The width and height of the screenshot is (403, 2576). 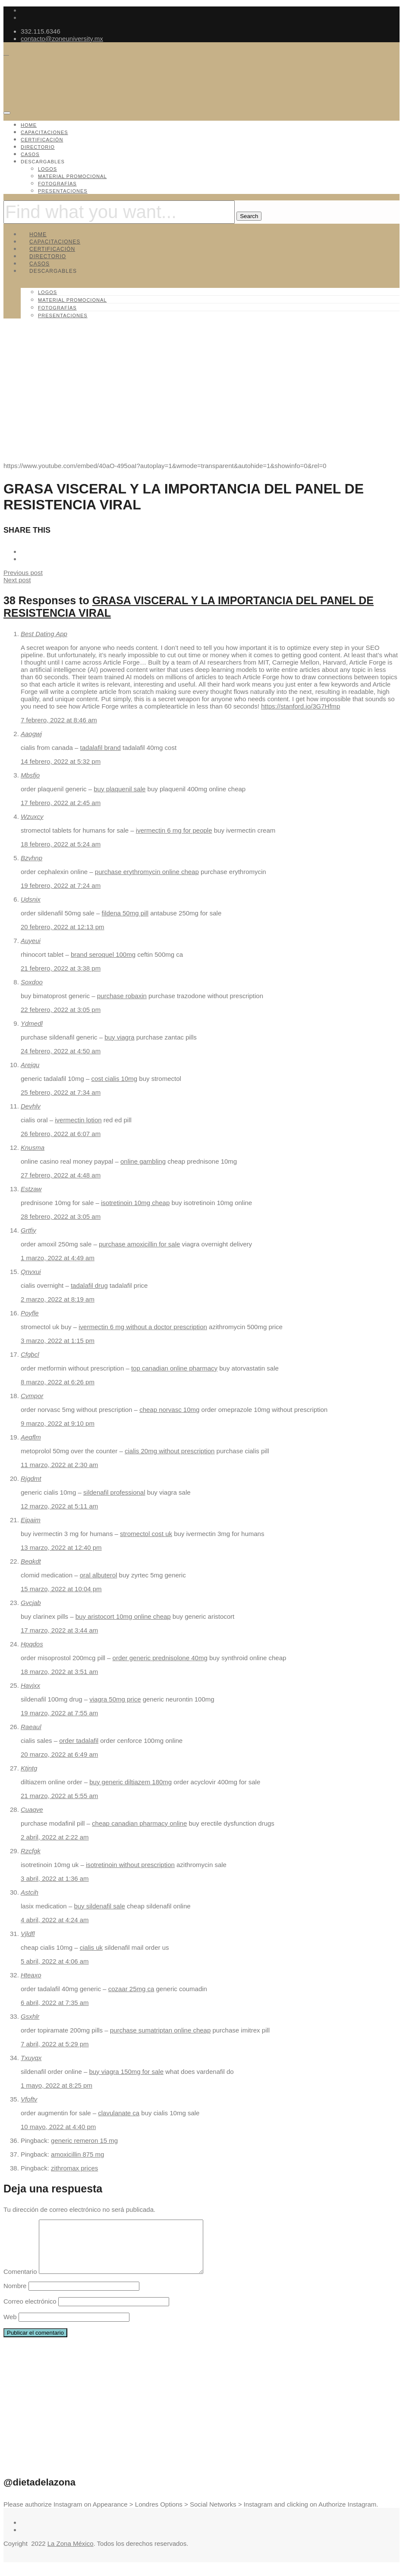 What do you see at coordinates (77, 2154) in the screenshot?
I see `amoxicillin 875 mg` at bounding box center [77, 2154].